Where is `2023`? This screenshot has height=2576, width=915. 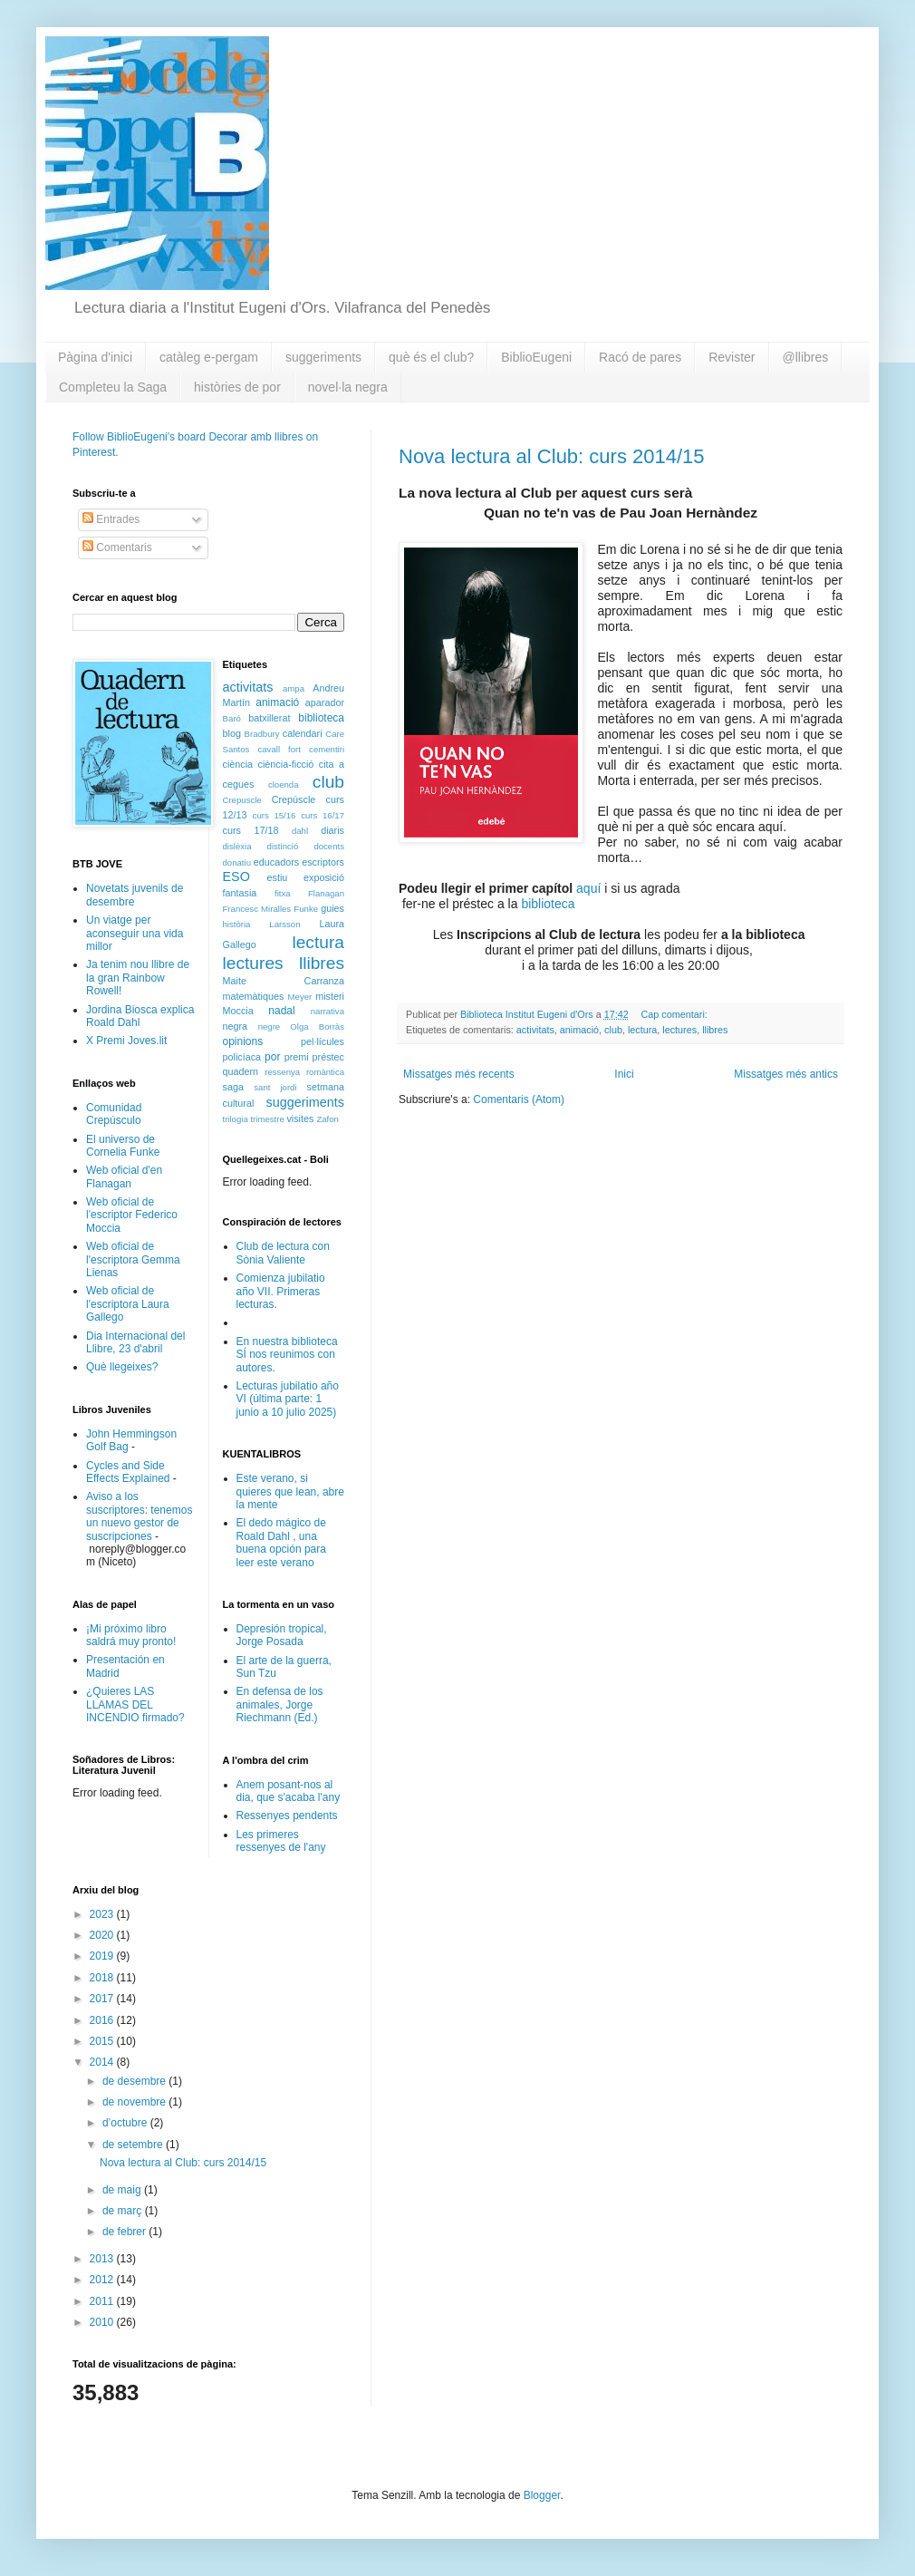
2023 is located at coordinates (103, 1914).